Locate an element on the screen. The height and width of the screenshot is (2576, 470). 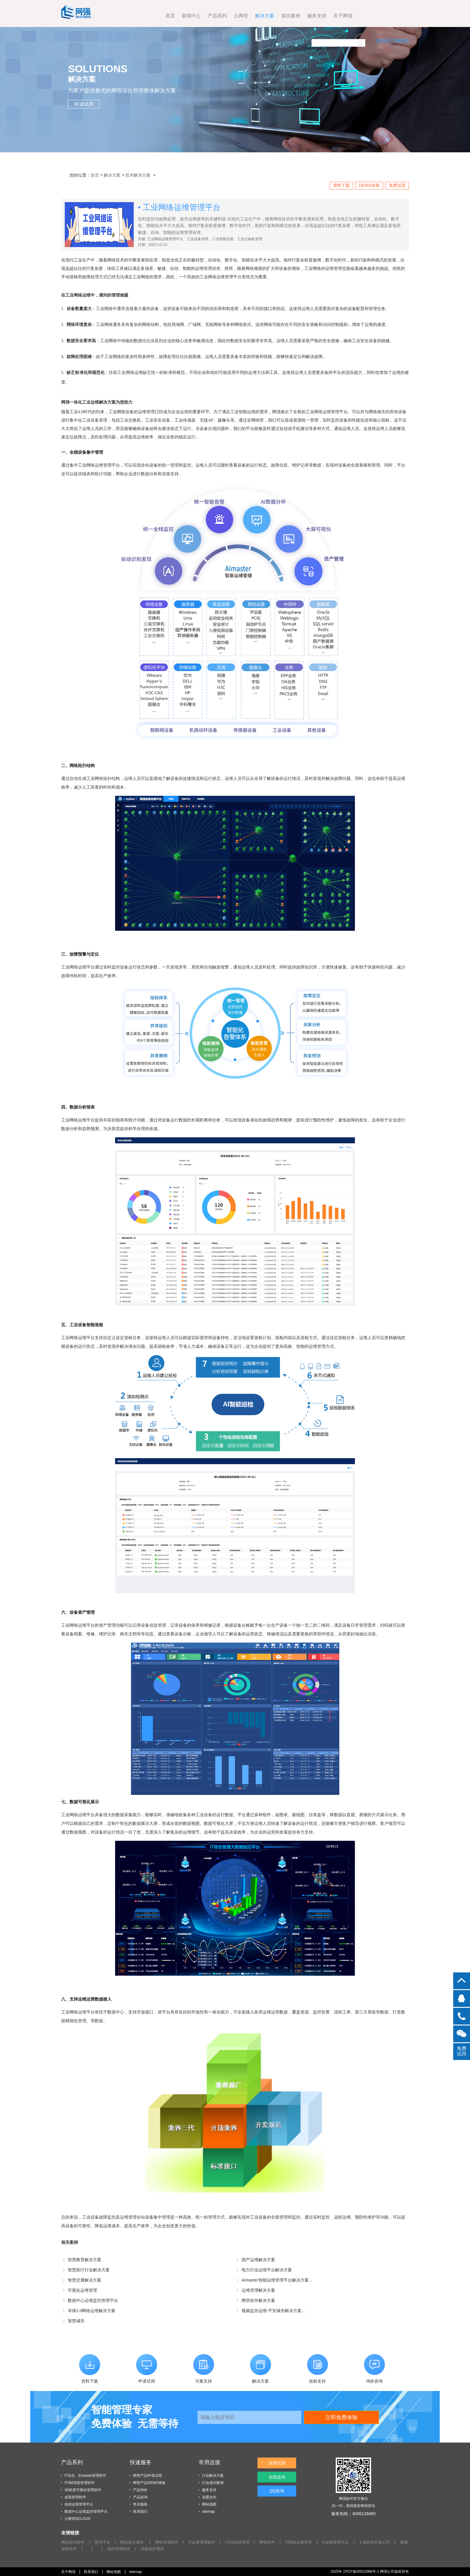
网管产品申请试用 is located at coordinates (147, 2475).